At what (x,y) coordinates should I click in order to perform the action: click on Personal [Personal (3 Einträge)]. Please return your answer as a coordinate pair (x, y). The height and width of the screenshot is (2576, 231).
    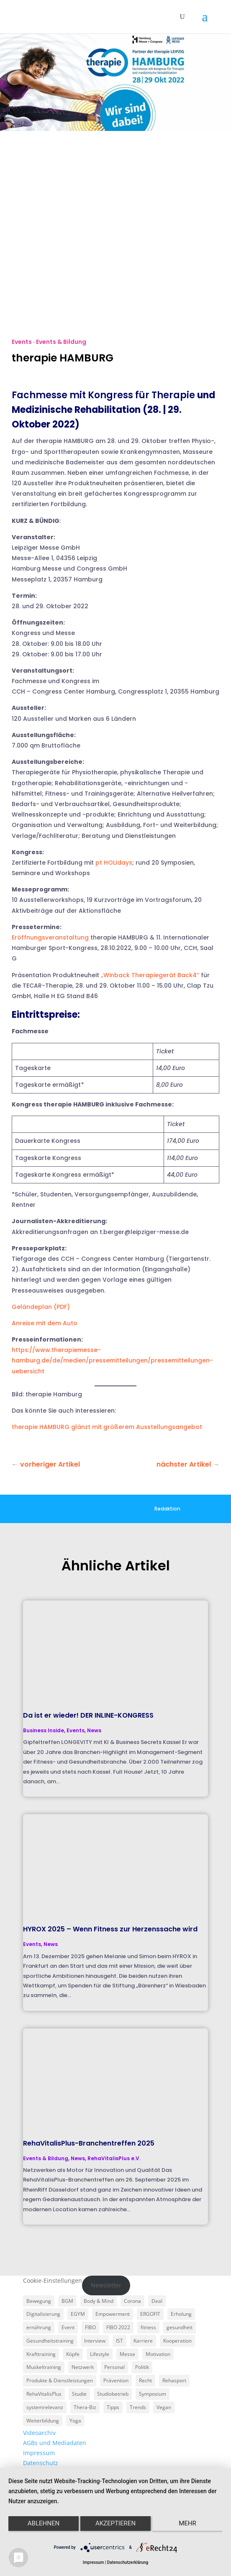
    Looking at the image, I should click on (114, 2367).